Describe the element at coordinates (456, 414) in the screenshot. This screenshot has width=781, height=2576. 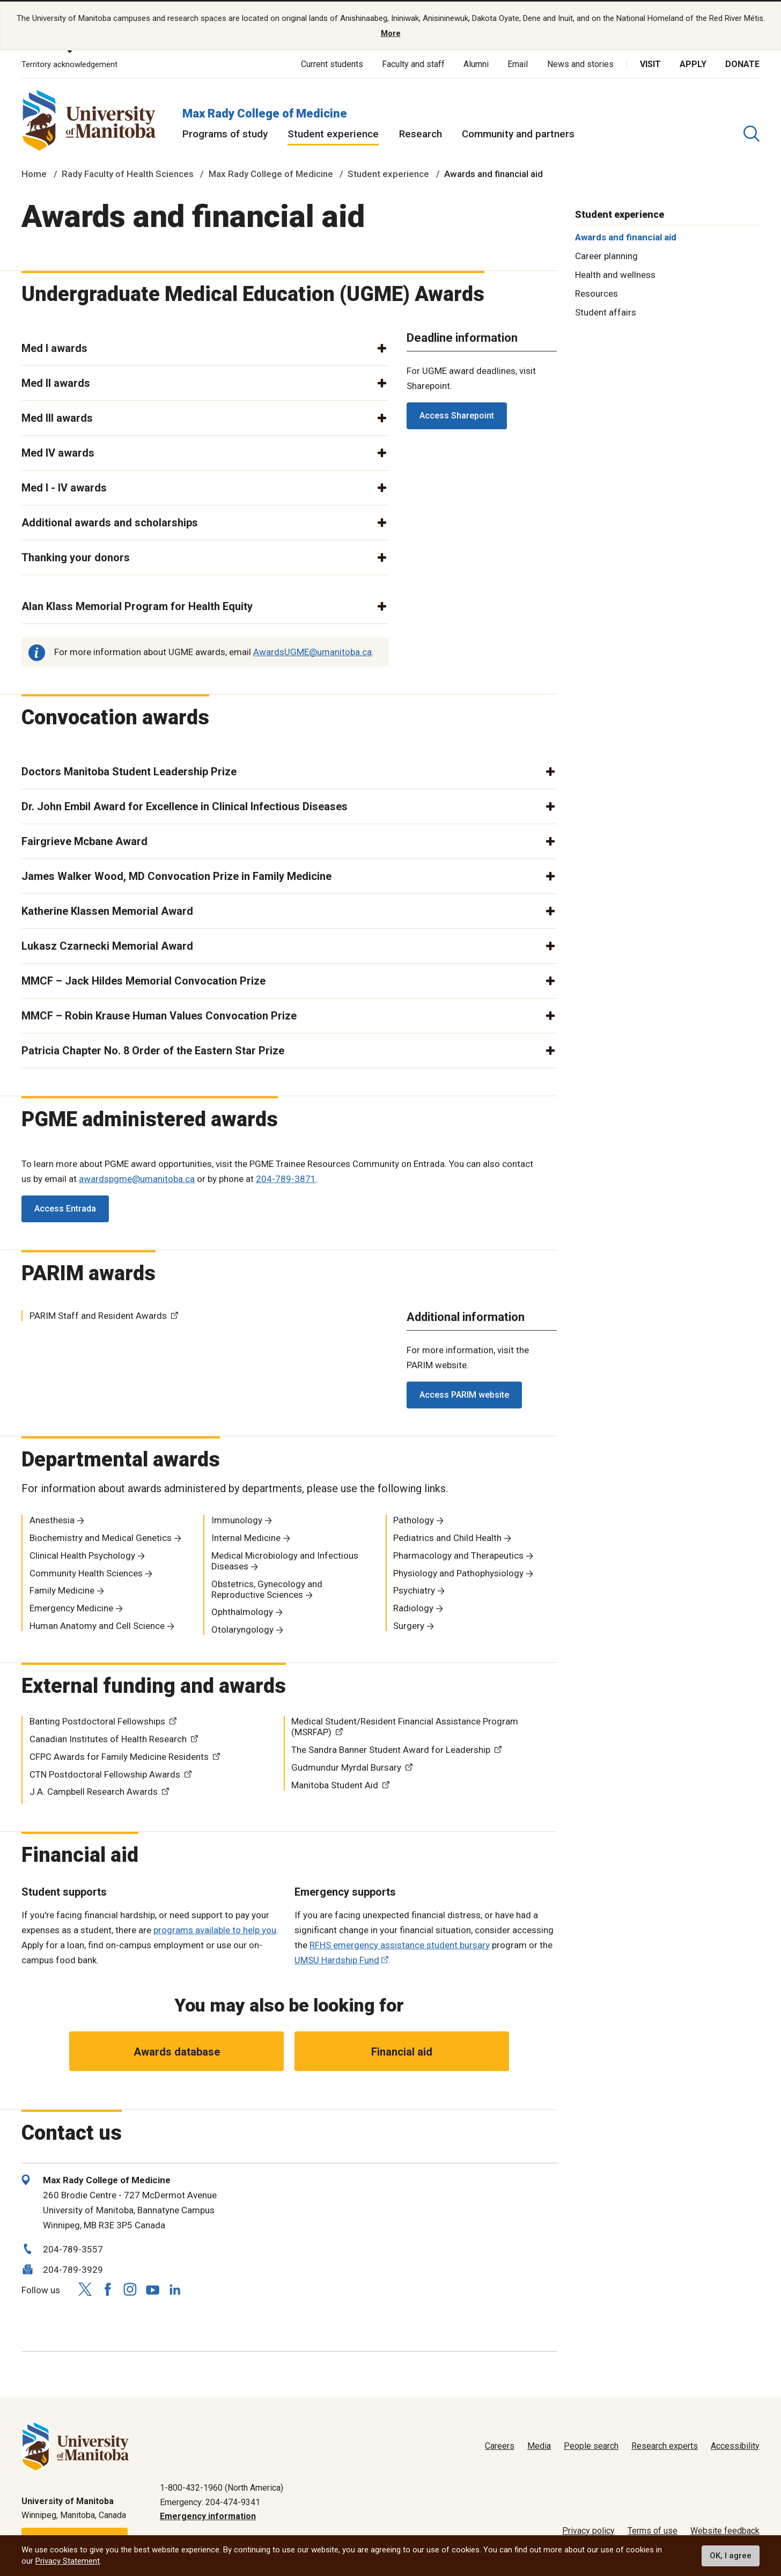
I see `Access Sharepoint` at that location.